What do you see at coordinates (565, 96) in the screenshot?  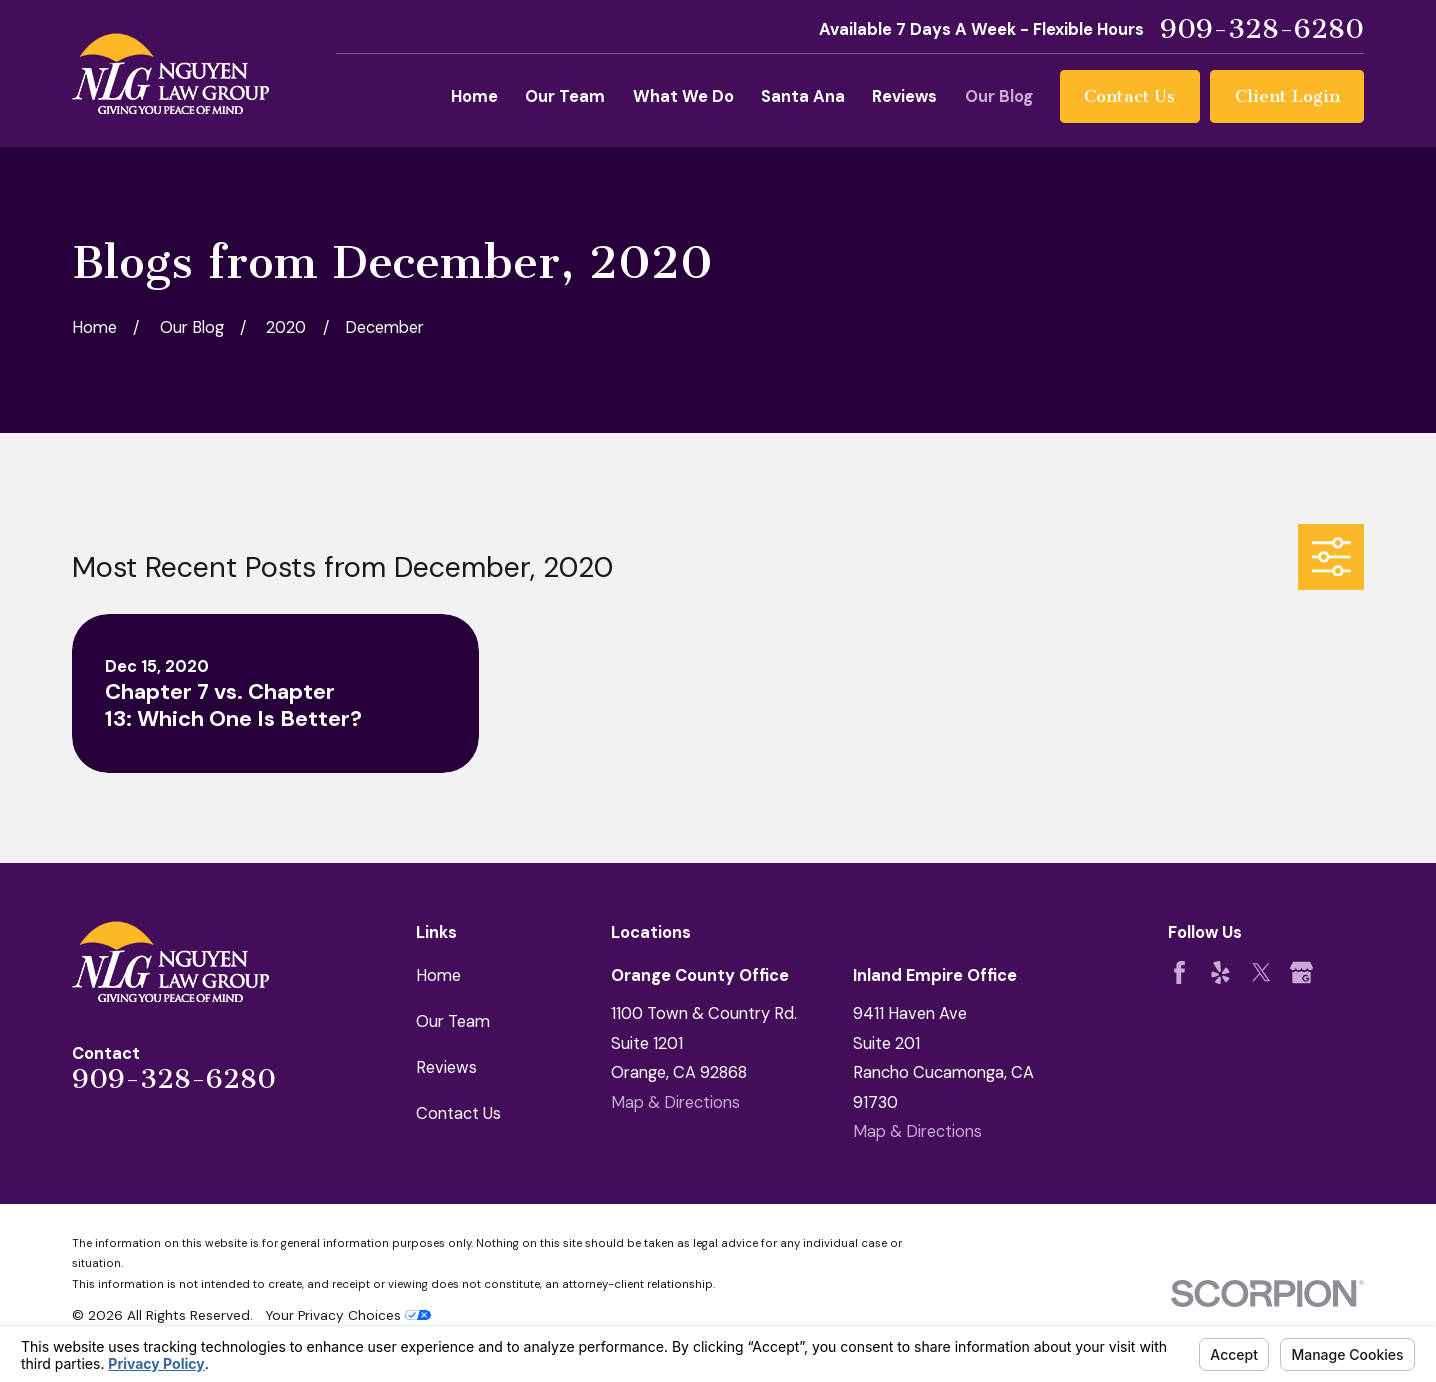 I see `Our Team [menuitem]` at bounding box center [565, 96].